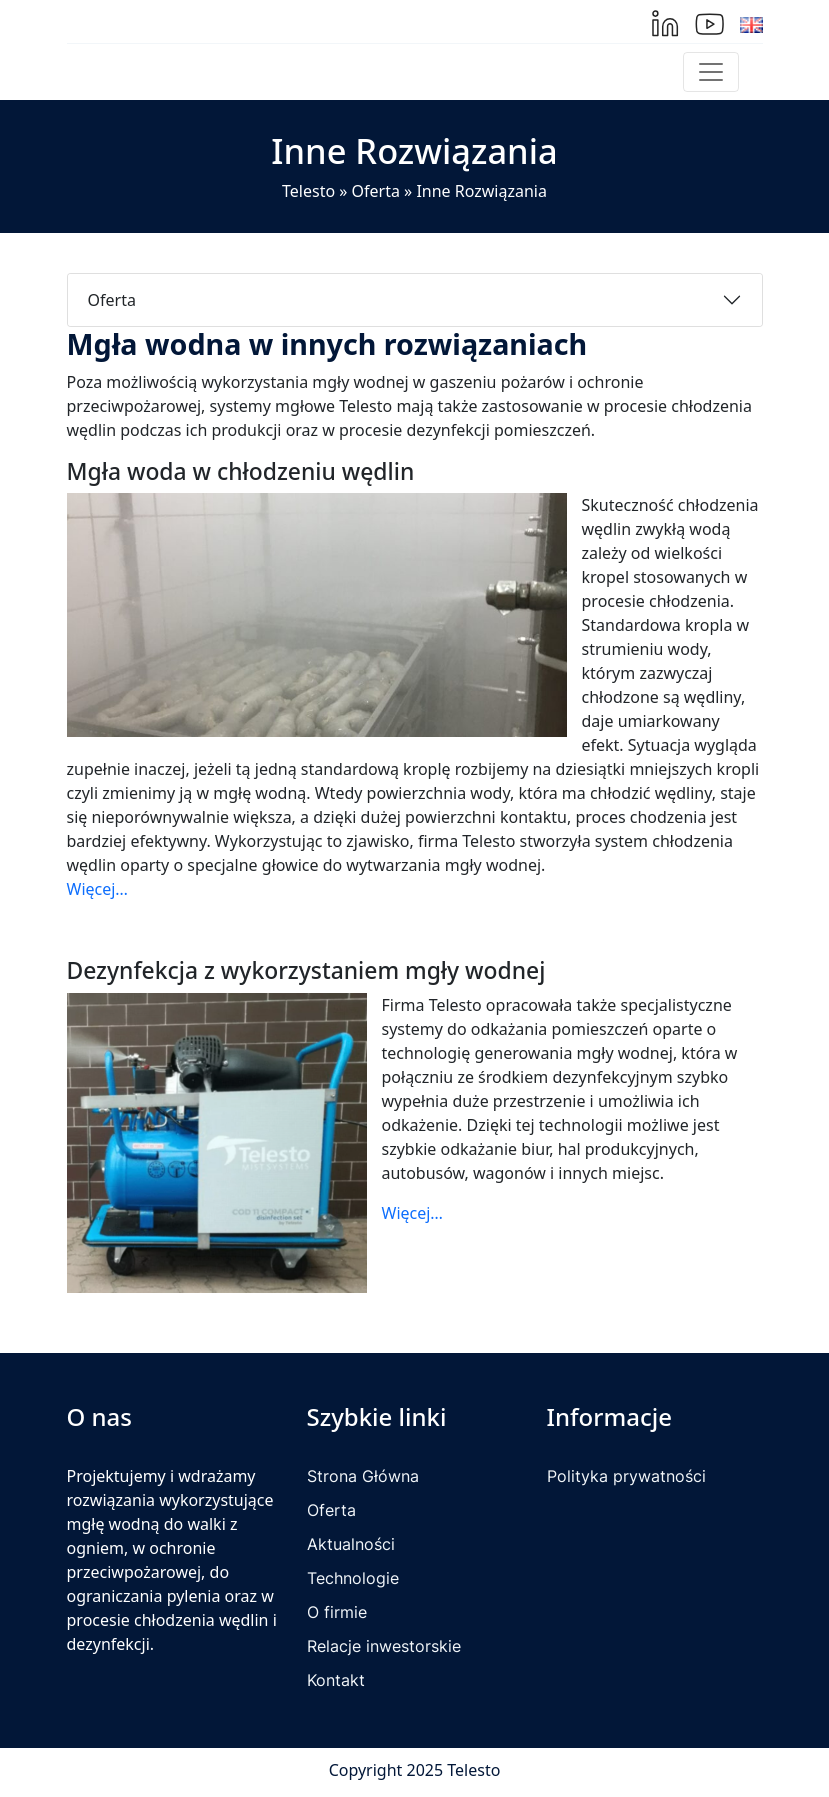 The image size is (829, 1797). I want to click on Telesto, so click(308, 191).